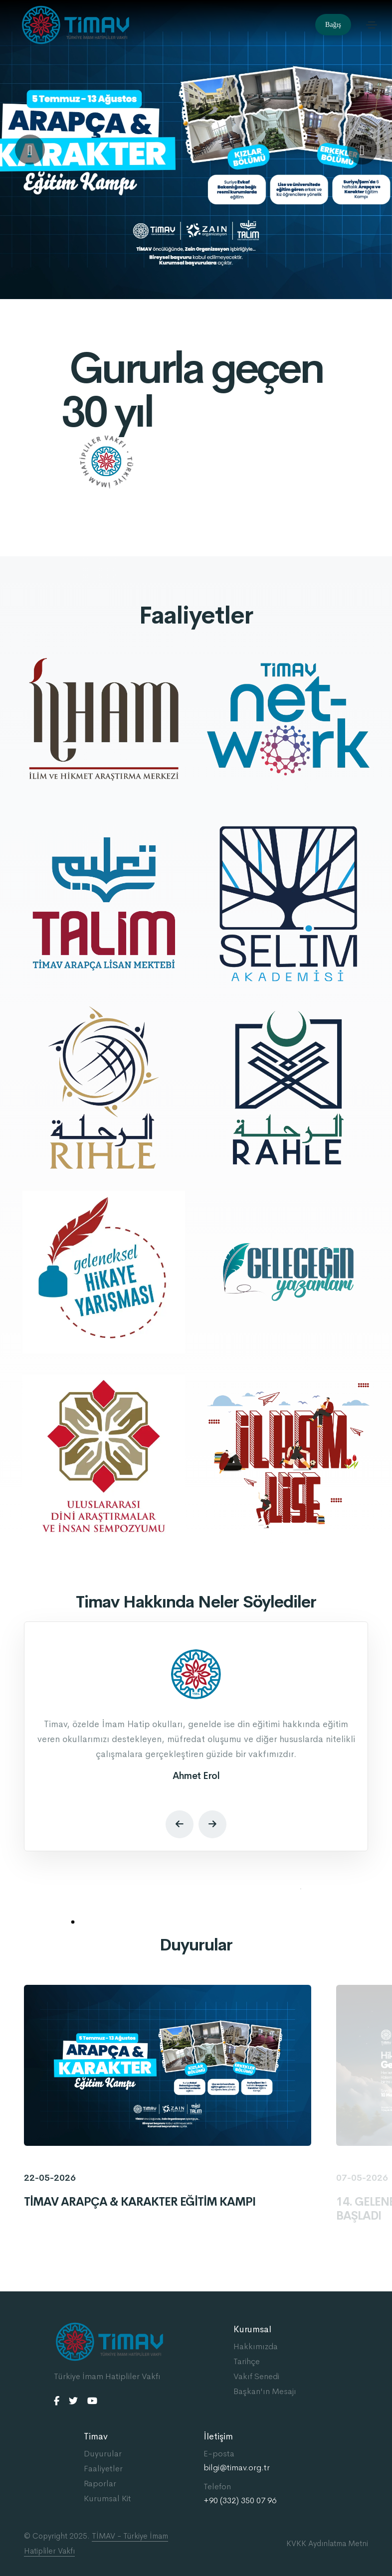 Image resolution: width=392 pixels, height=2576 pixels. I want to click on [Toggle navigation], so click(371, 24).